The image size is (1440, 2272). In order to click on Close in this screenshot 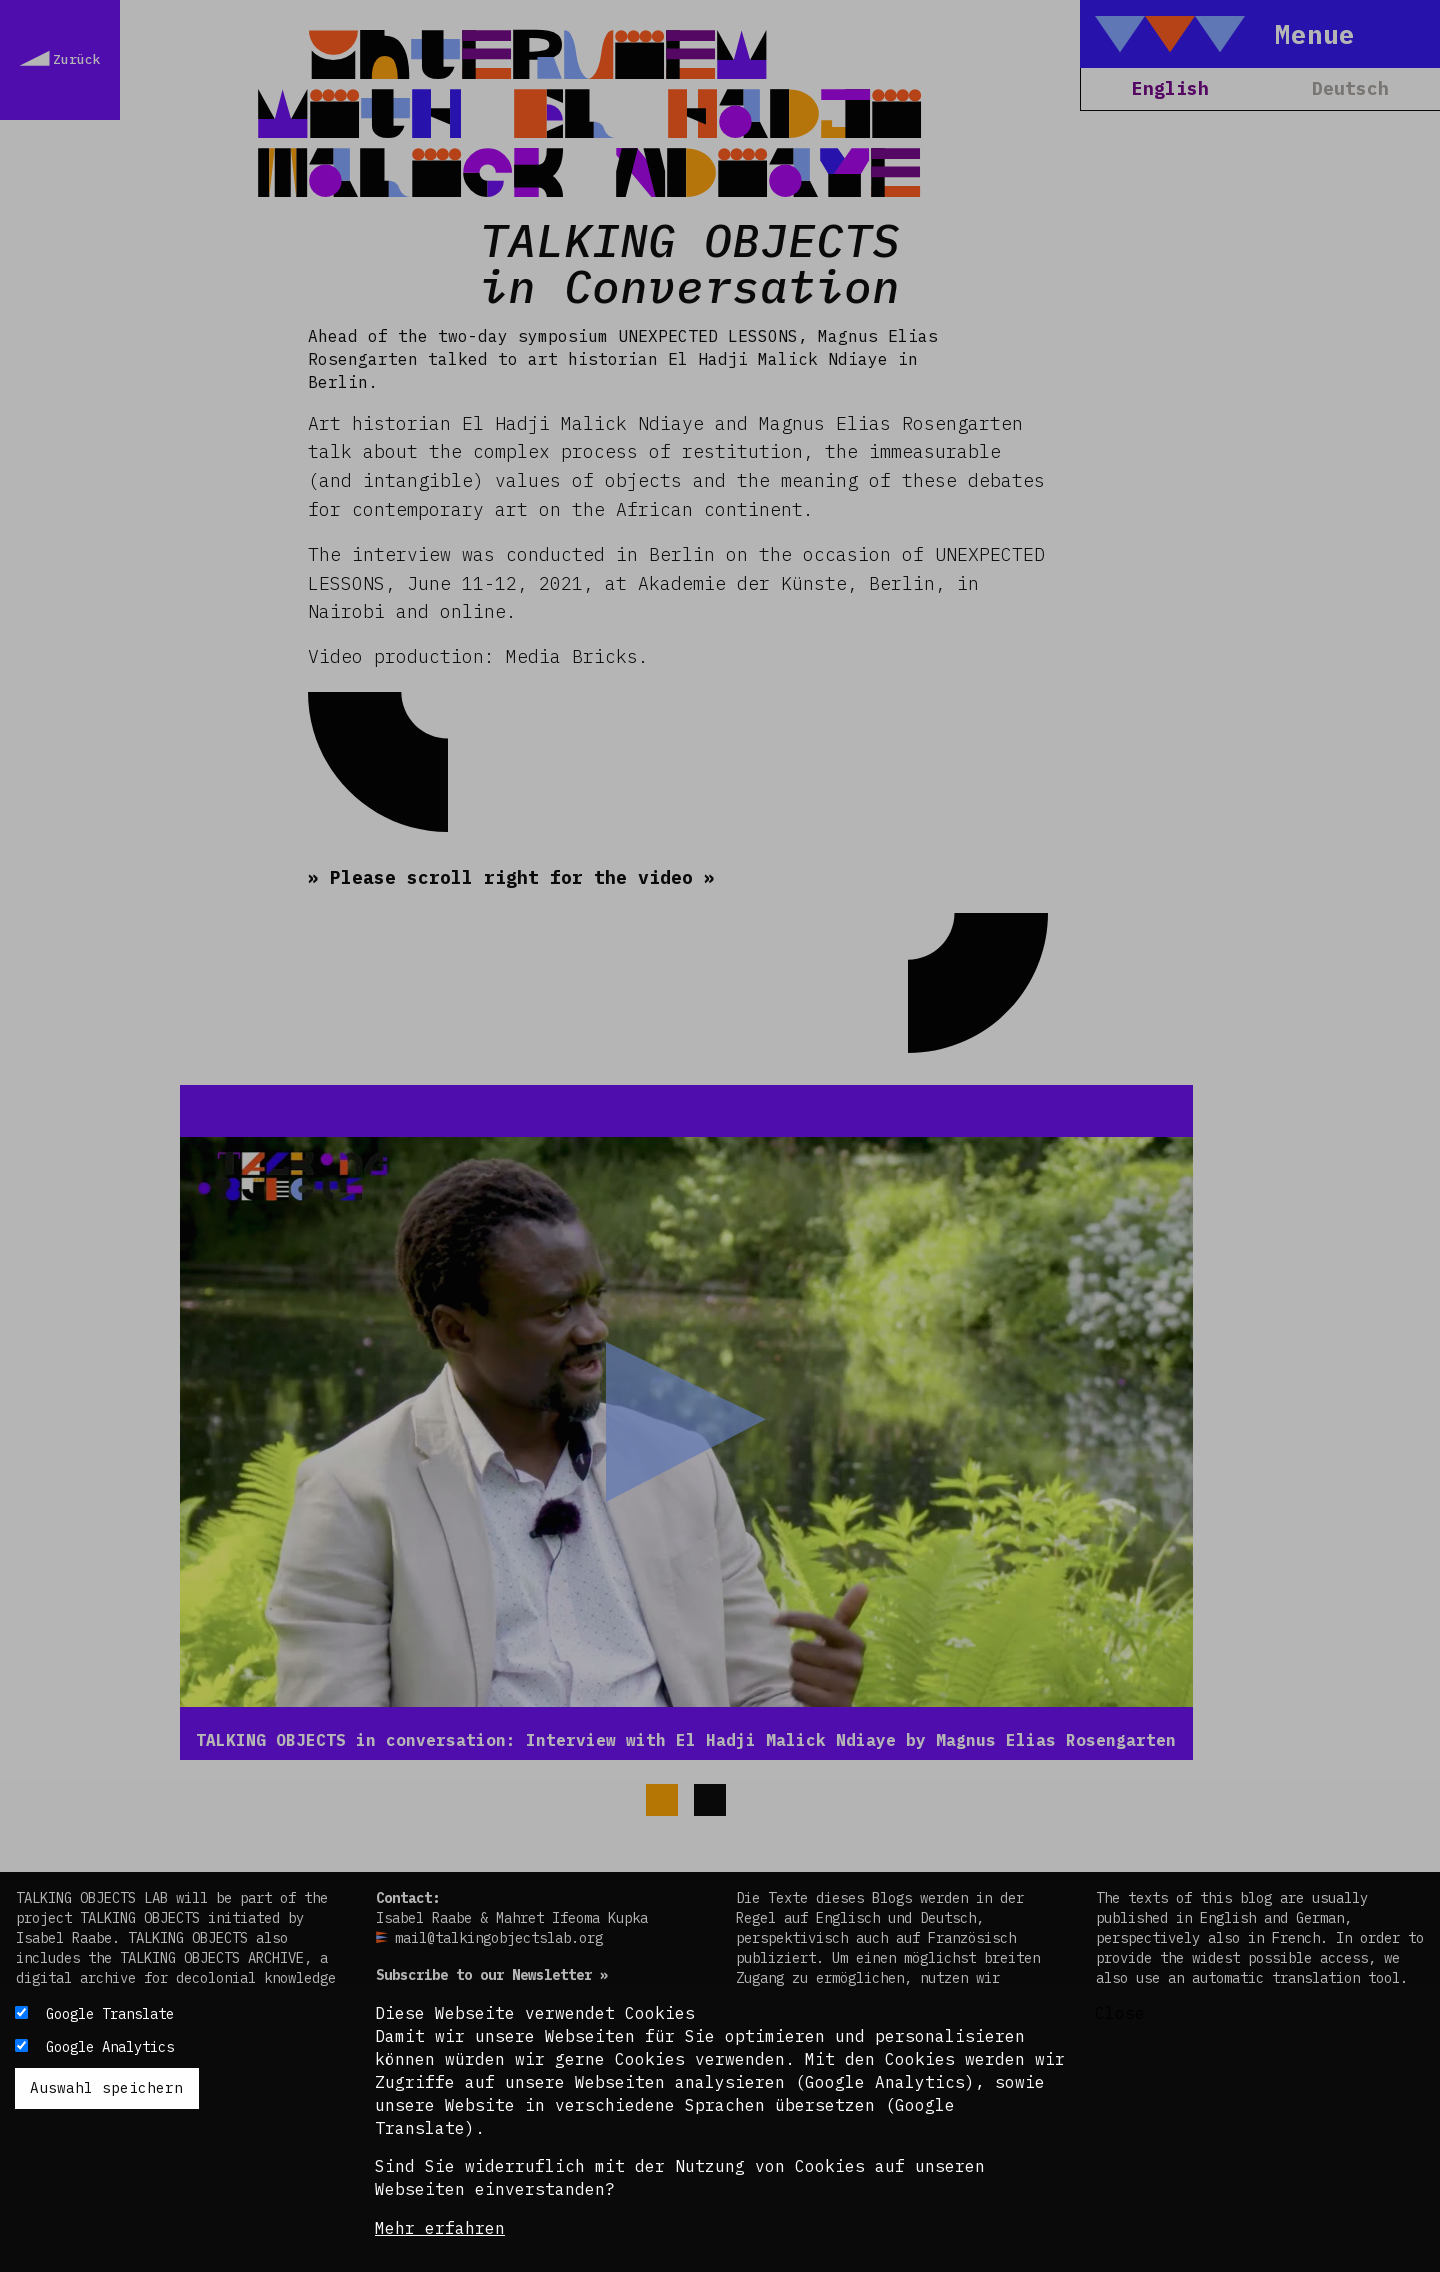, I will do `click(1120, 2013)`.